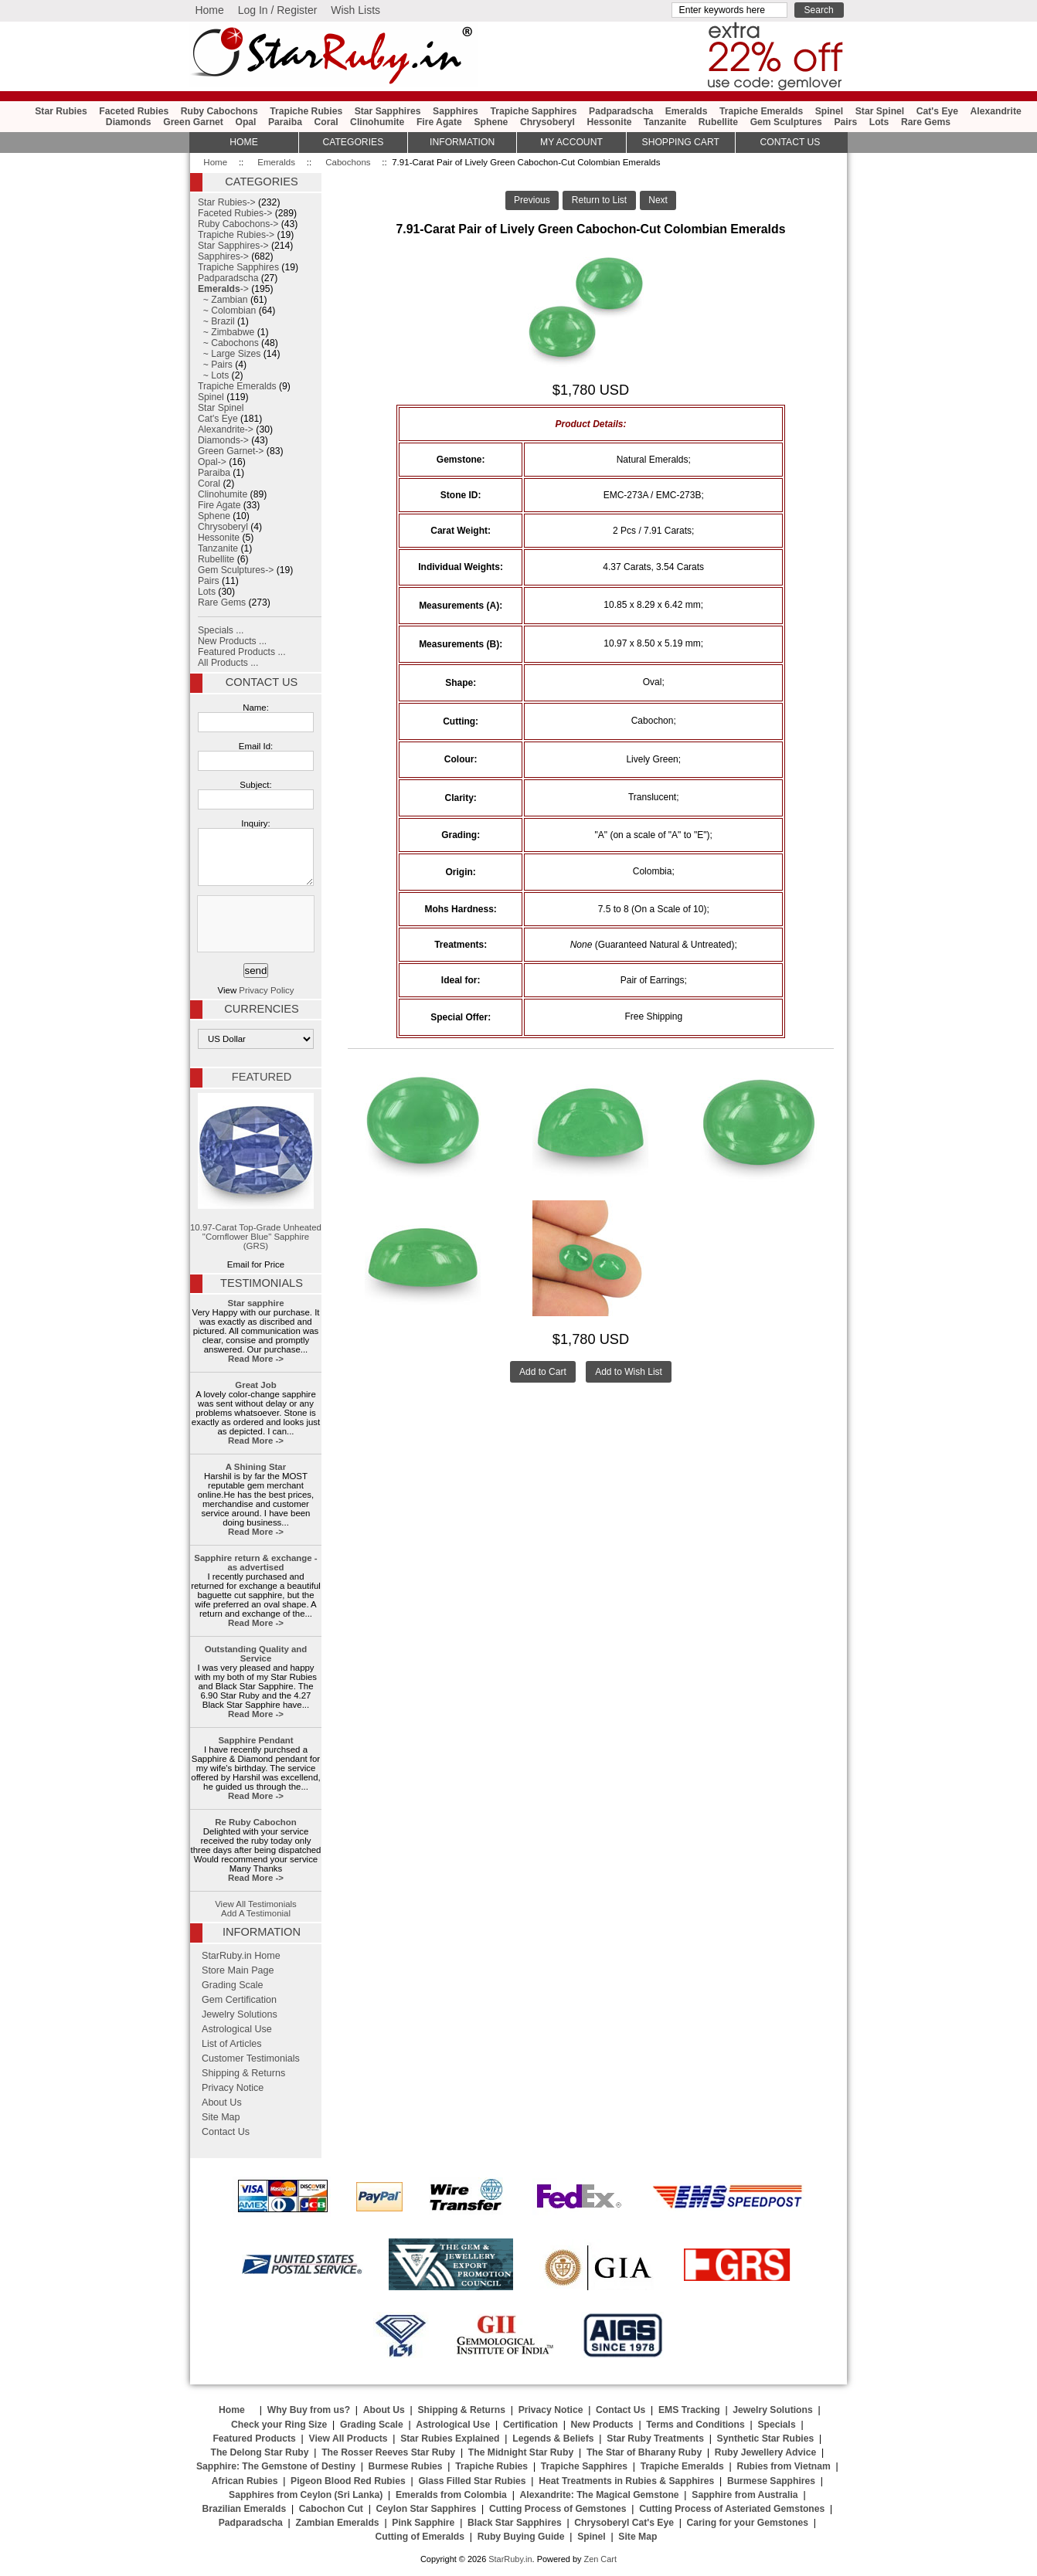 The height and width of the screenshot is (2576, 1037). I want to click on Featured Products, so click(253, 2438).